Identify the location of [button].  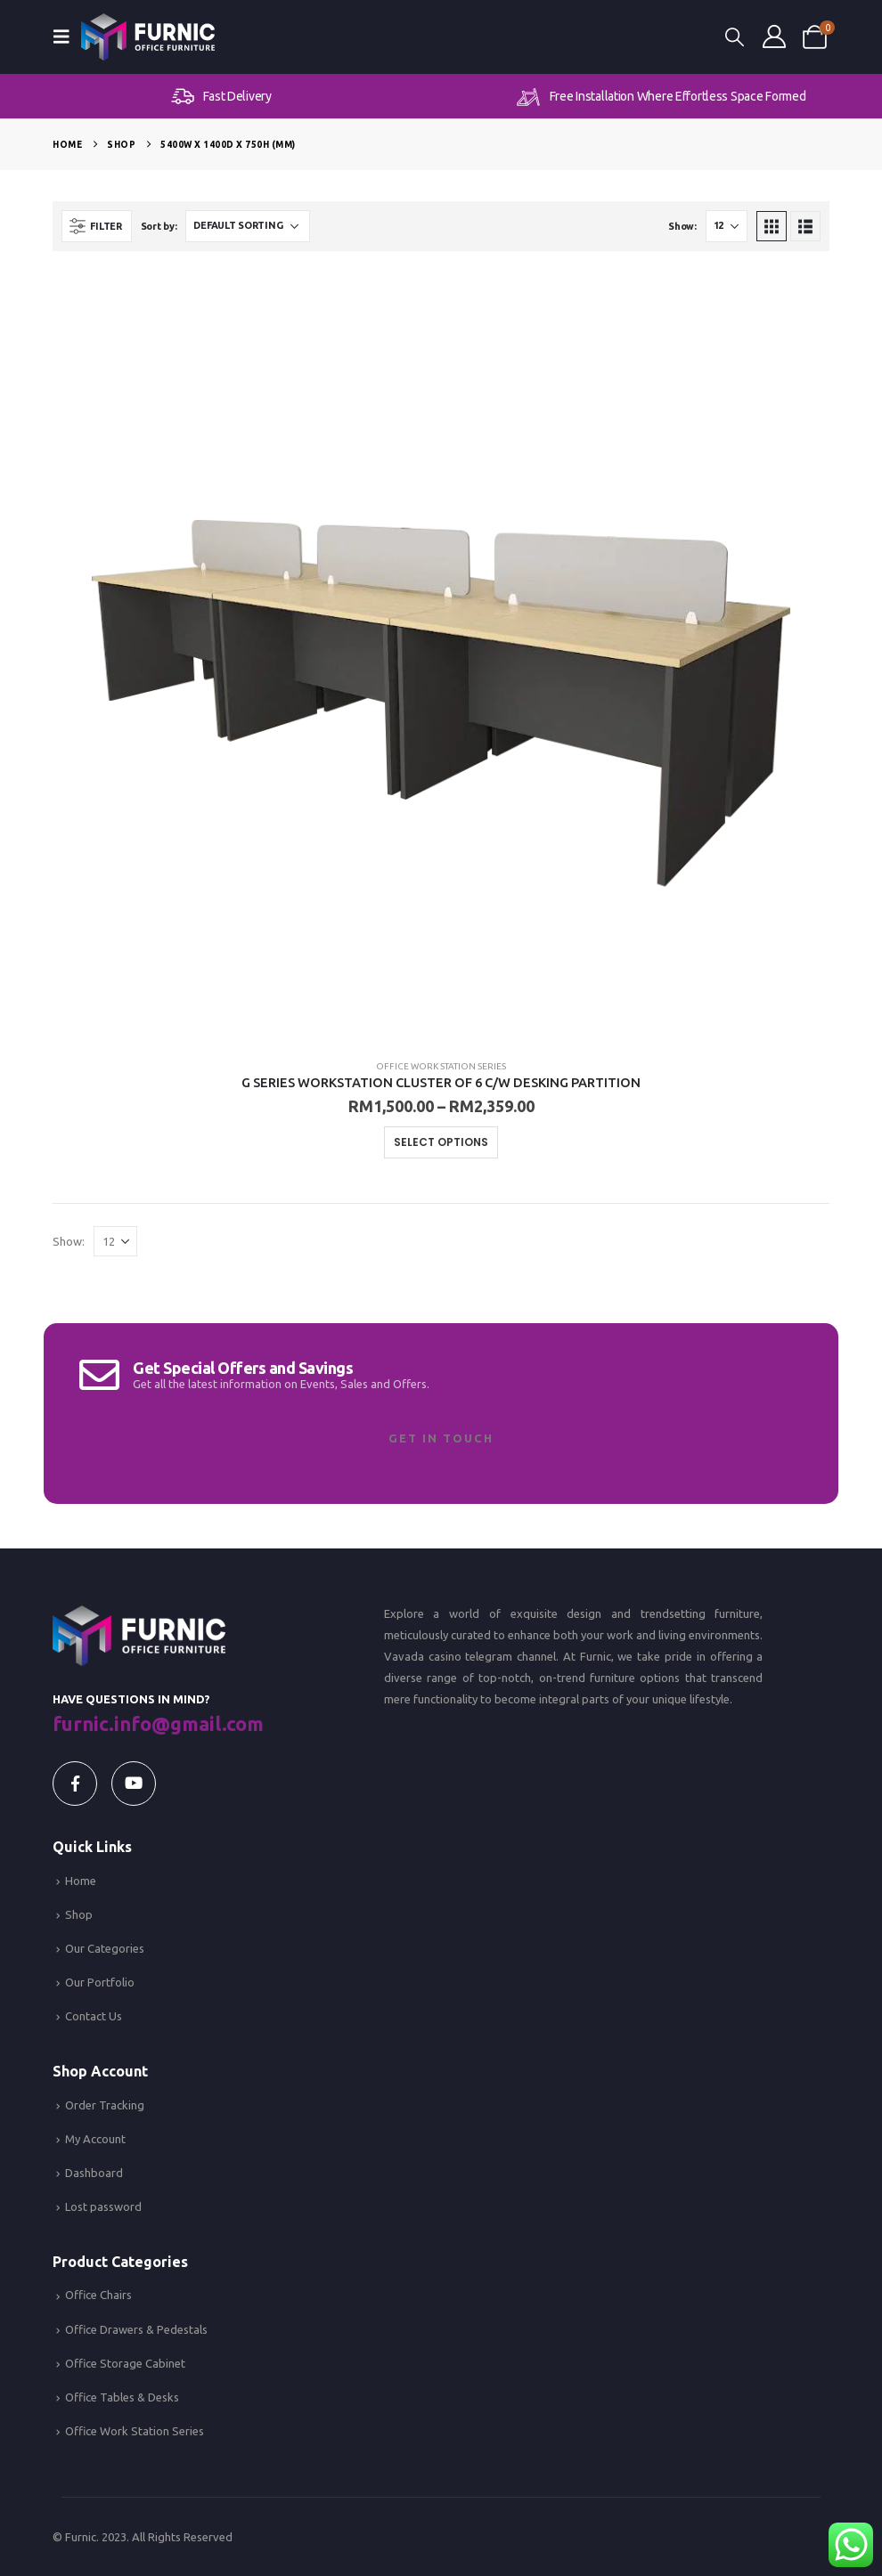
(67, 36).